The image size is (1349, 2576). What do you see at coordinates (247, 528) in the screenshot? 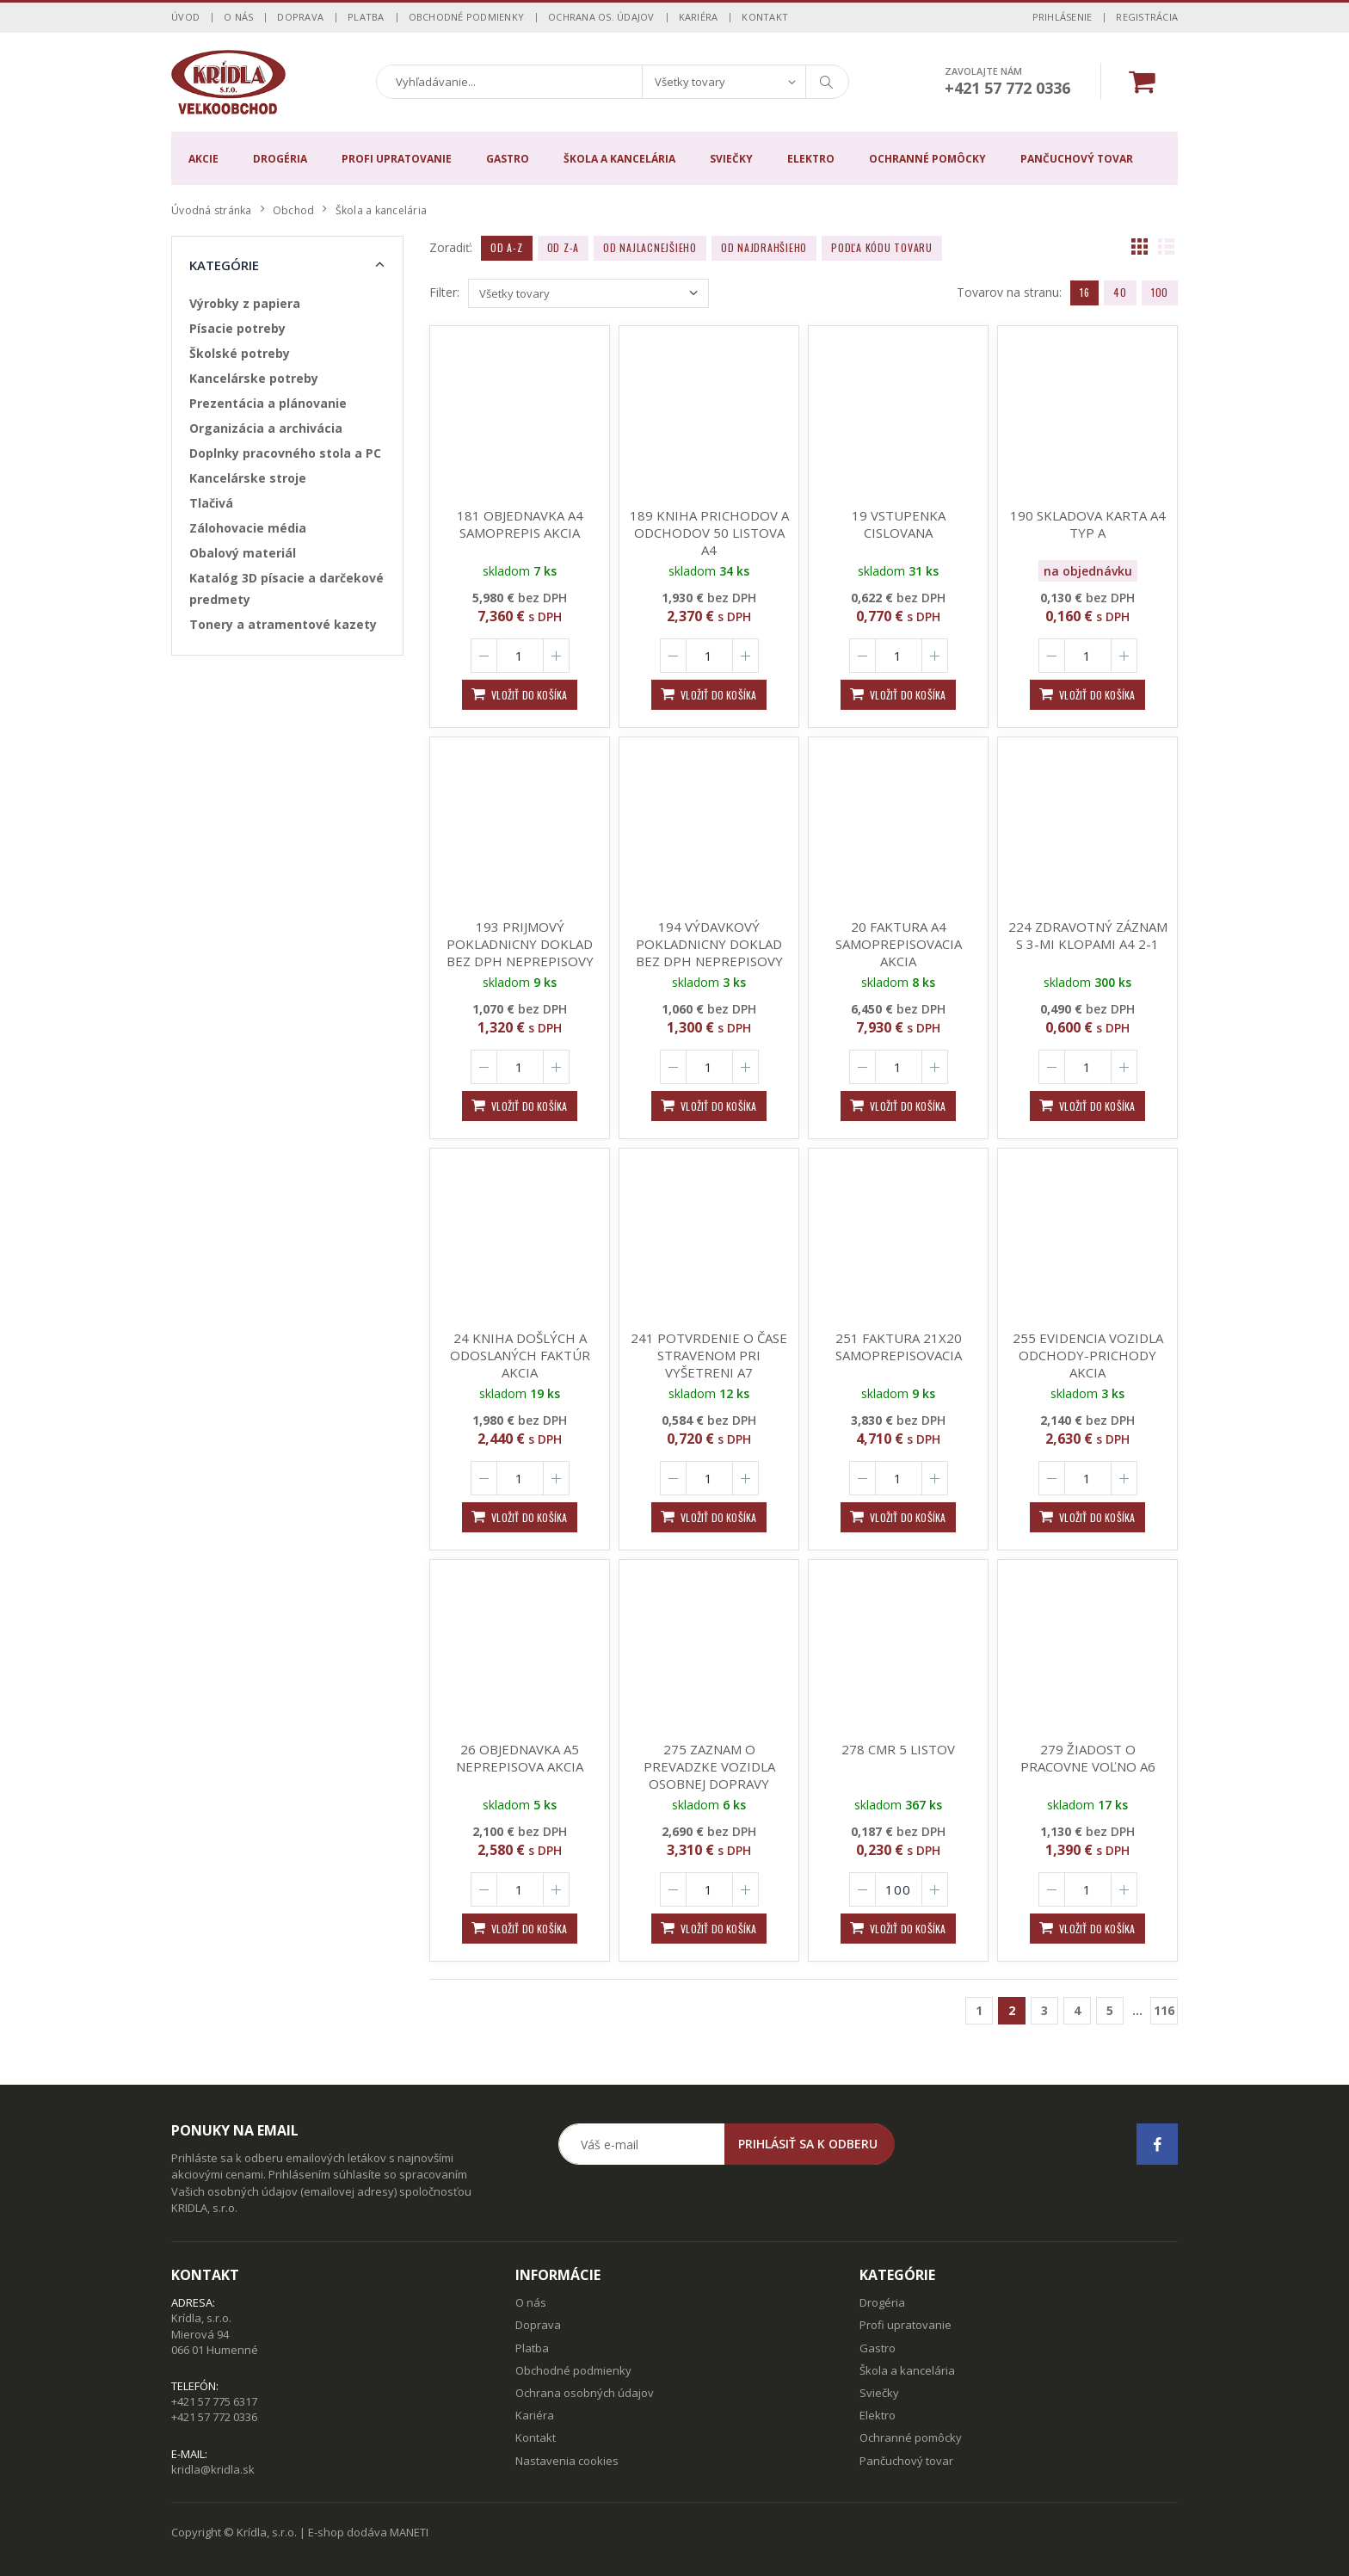
I see `Zálohovacie média` at bounding box center [247, 528].